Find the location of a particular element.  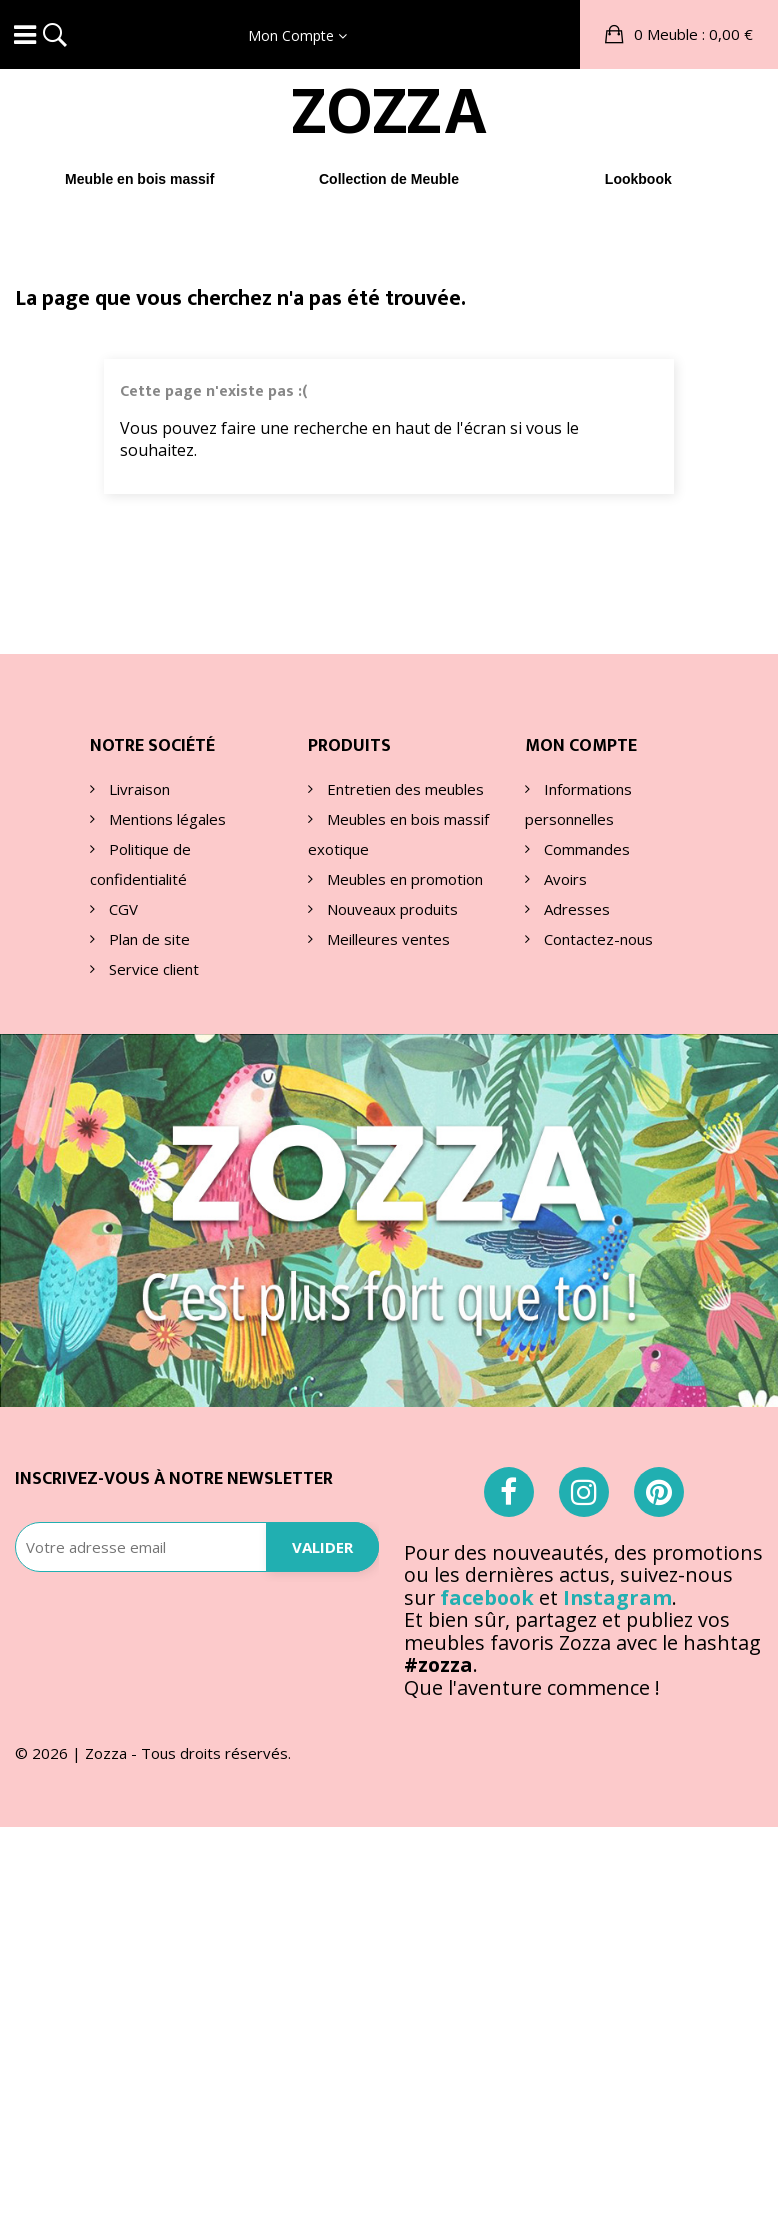

Contactez-nous is located at coordinates (596, 939).